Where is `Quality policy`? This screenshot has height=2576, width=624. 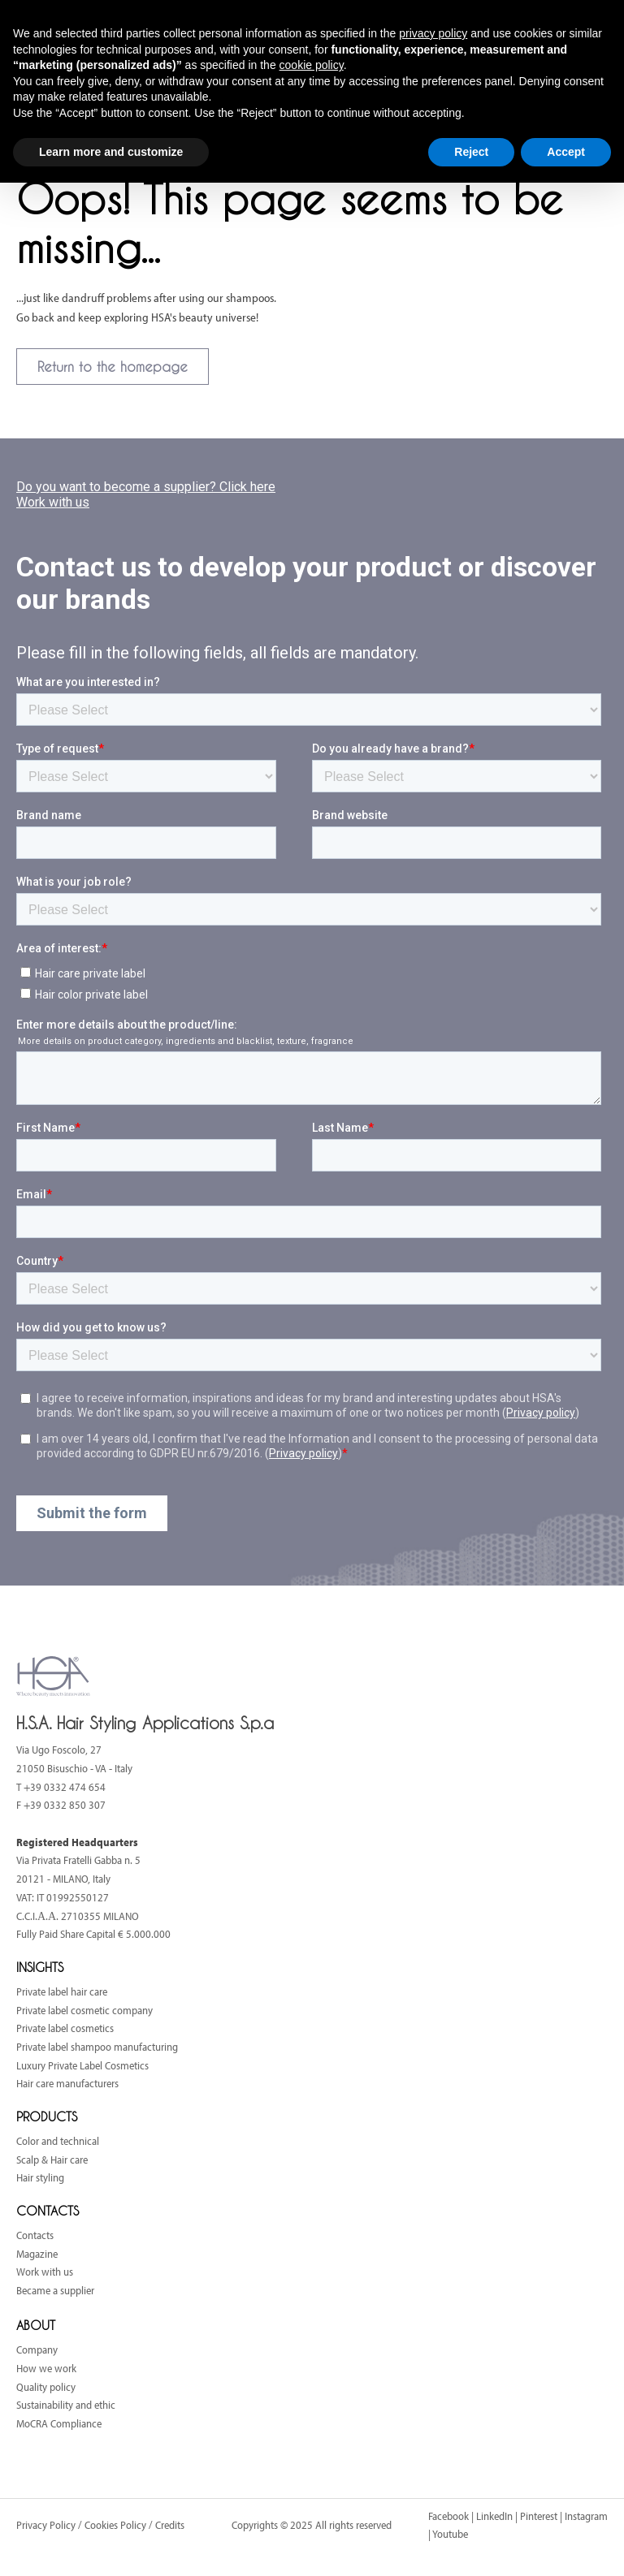 Quality policy is located at coordinates (46, 2387).